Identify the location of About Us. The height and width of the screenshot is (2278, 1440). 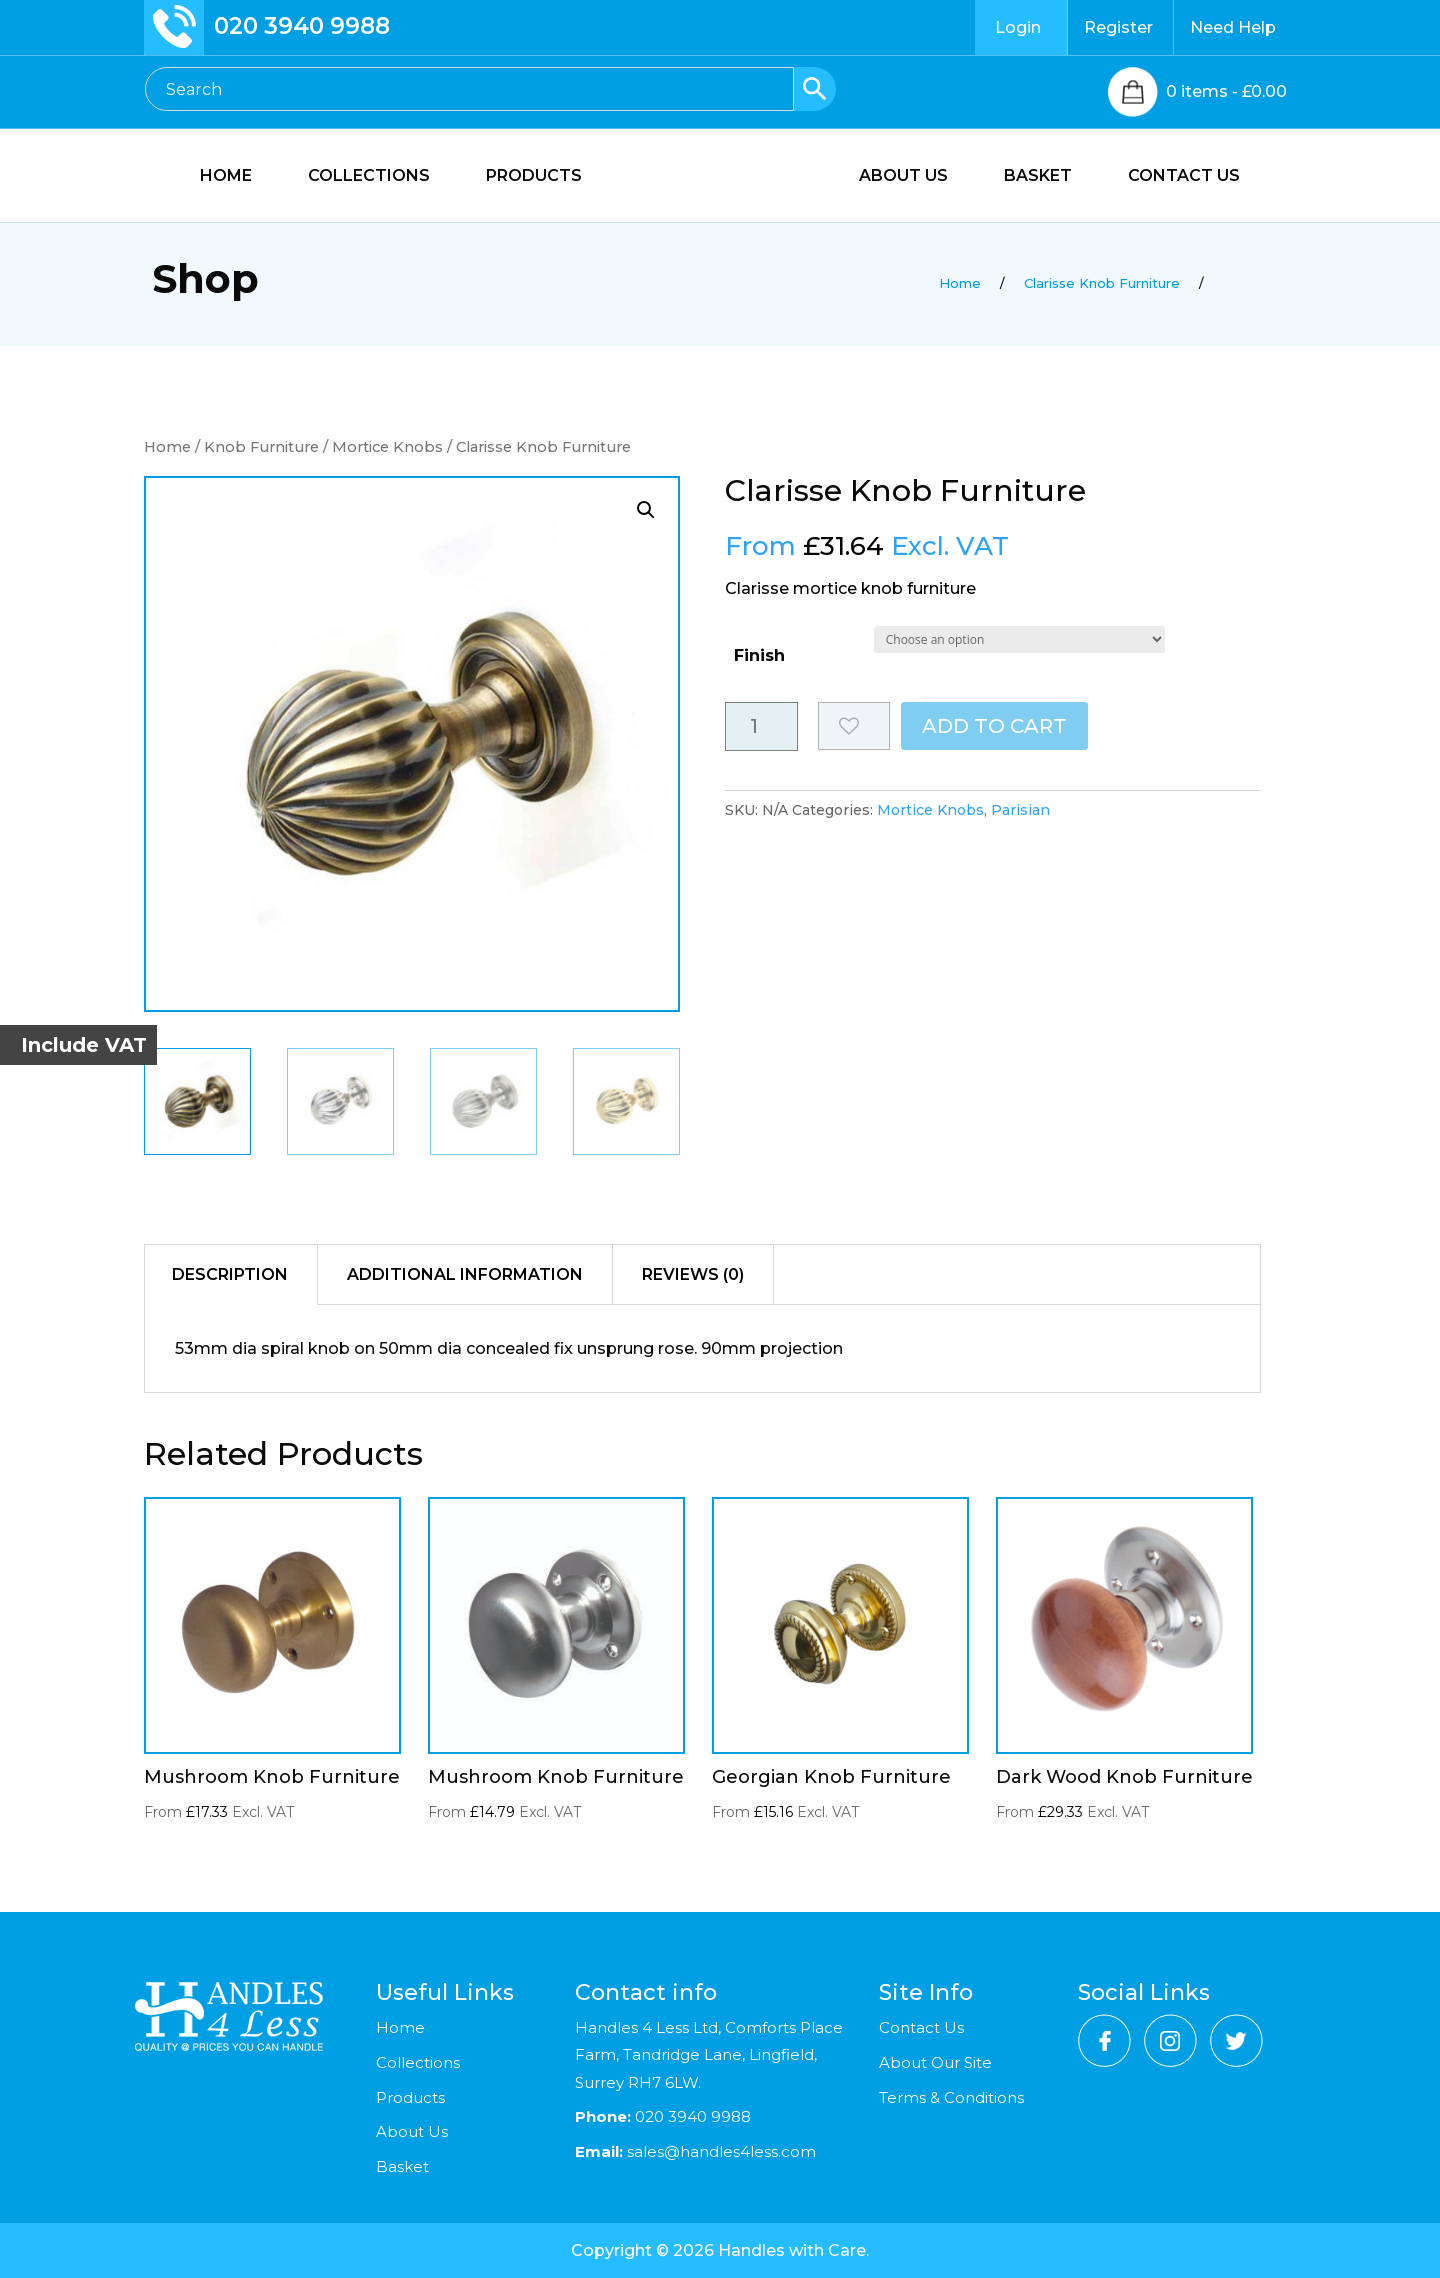
(412, 2131).